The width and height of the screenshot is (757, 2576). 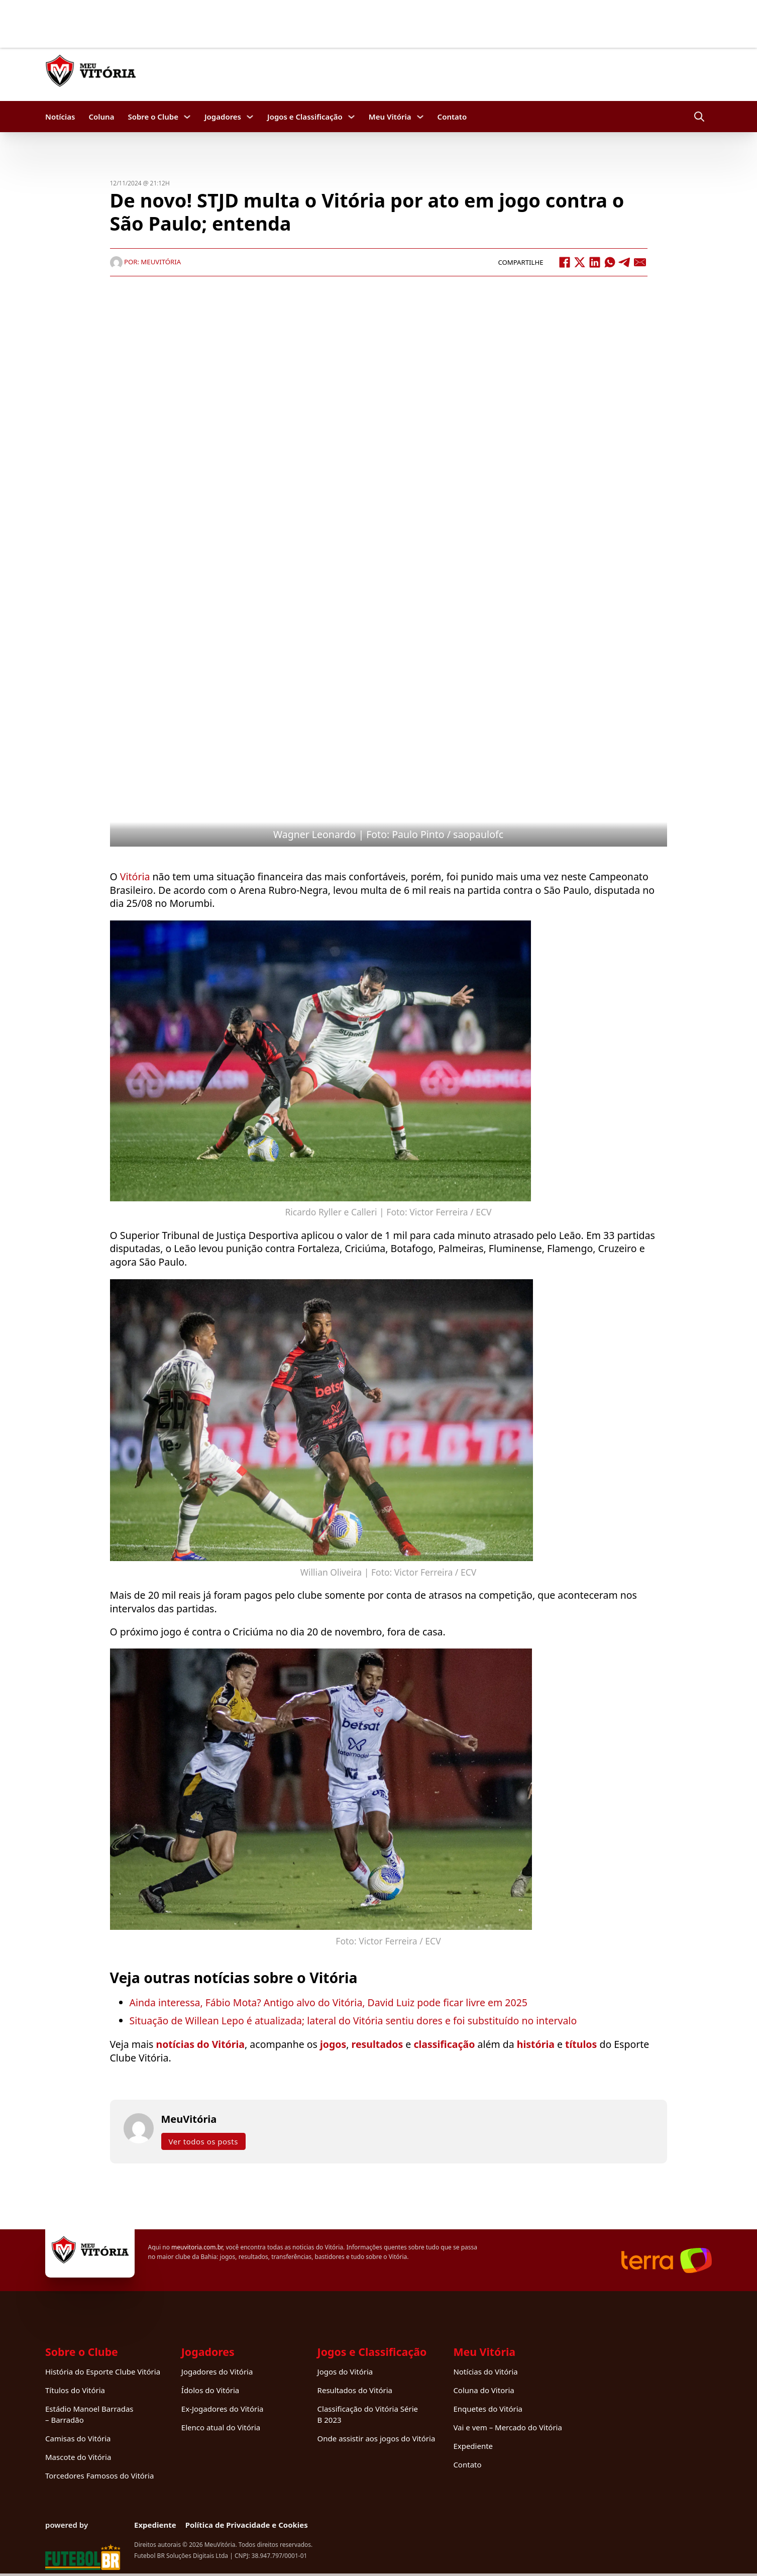 I want to click on Notícias do Vitória, so click(x=485, y=2371).